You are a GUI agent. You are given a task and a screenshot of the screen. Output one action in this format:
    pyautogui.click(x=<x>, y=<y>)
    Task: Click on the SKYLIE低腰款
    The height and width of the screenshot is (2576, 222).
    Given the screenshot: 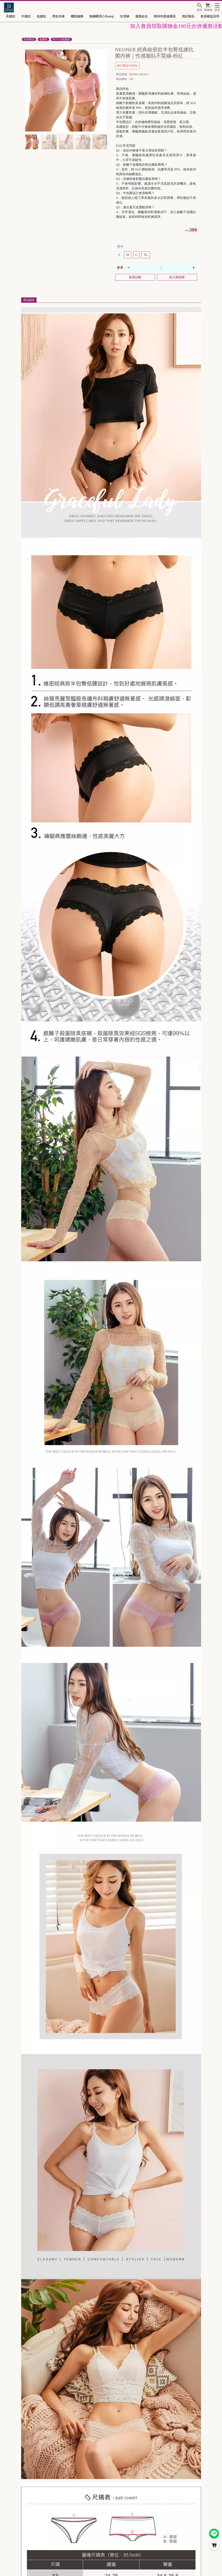 What is the action you would take?
    pyautogui.click(x=61, y=39)
    